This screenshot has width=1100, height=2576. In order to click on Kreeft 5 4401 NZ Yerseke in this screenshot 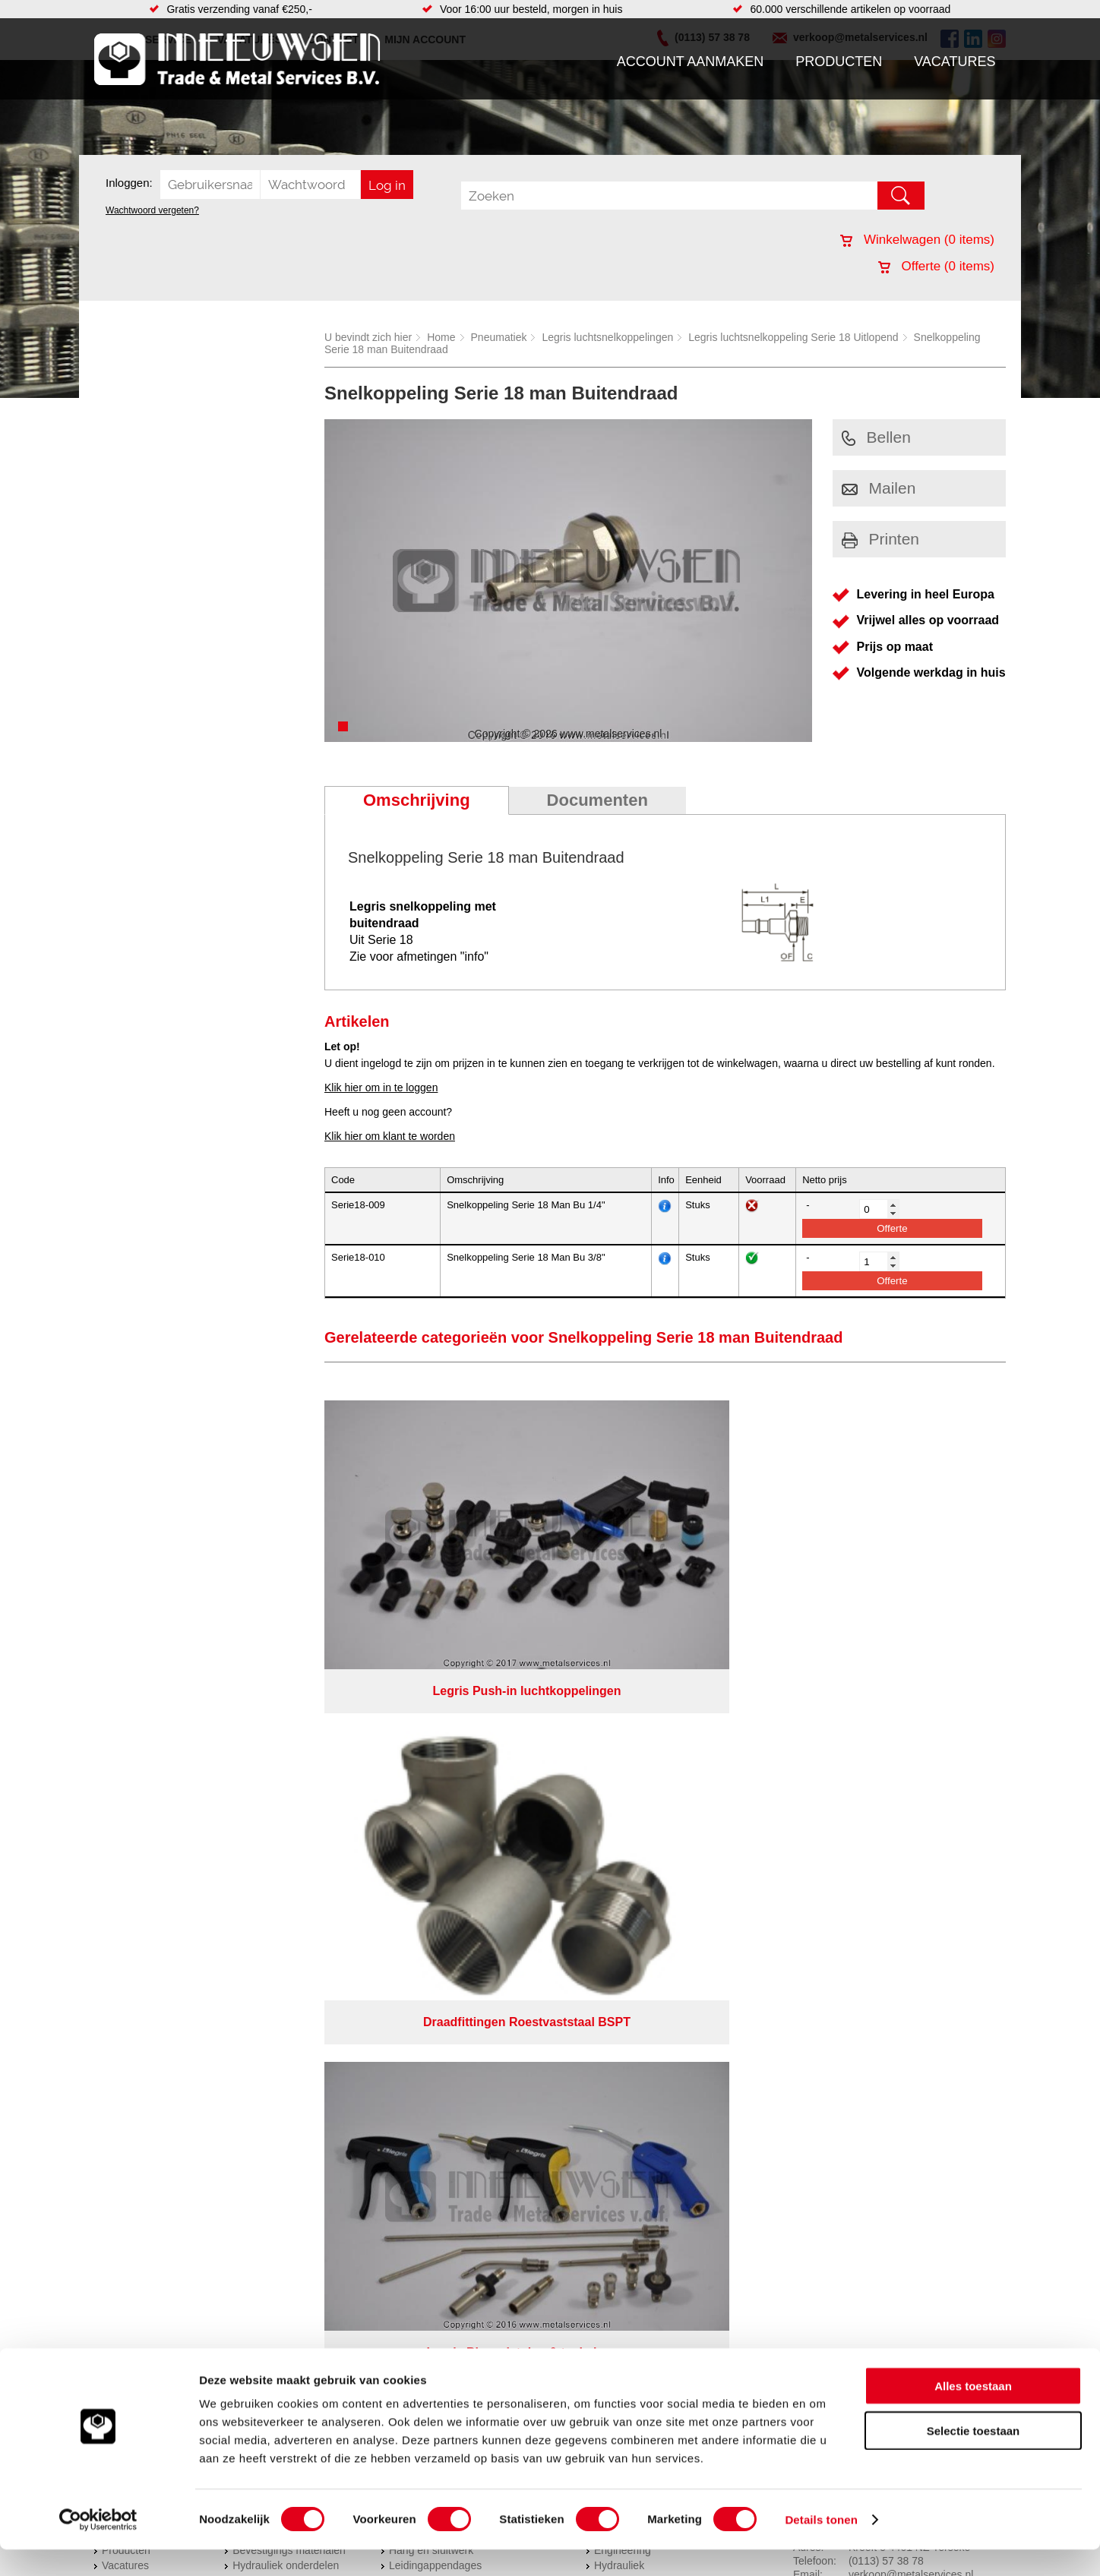, I will do `click(909, 1761)`.